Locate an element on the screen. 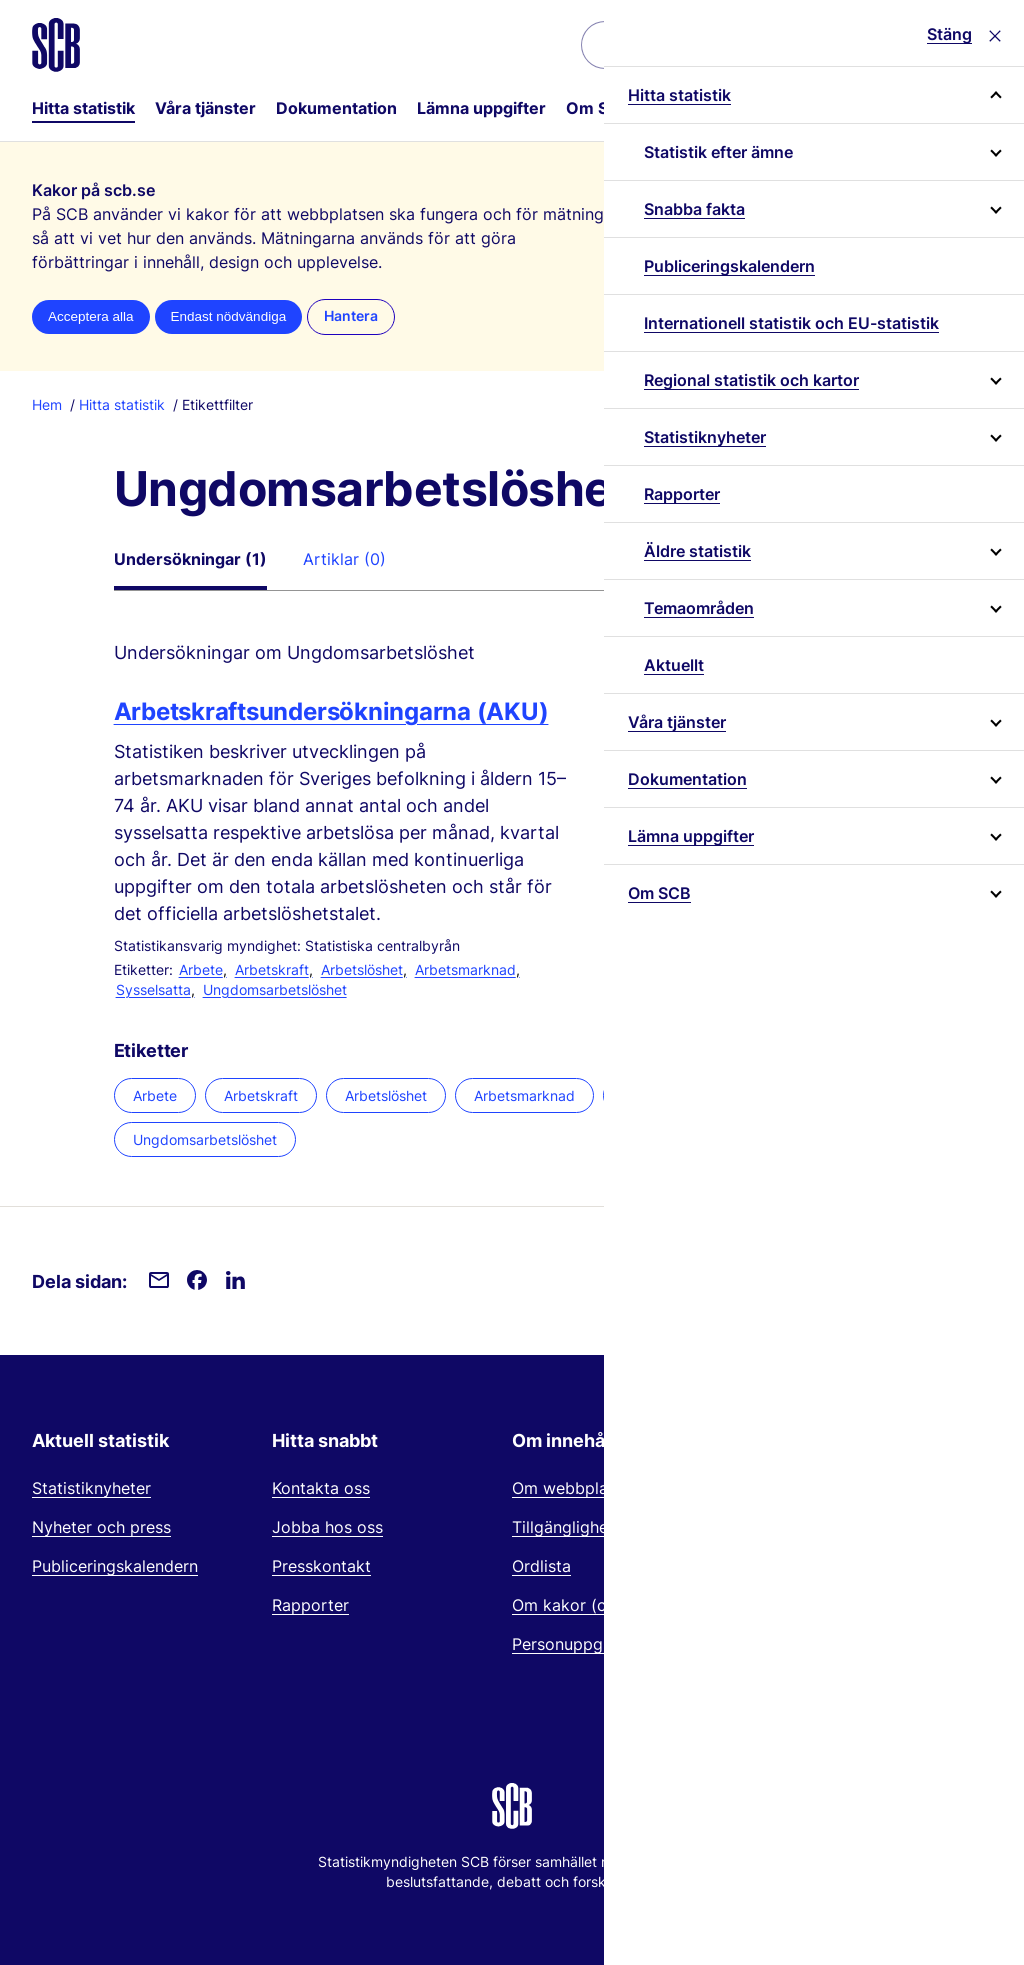  Arbetskraftsundersökningarna (AKU) is located at coordinates (331, 711).